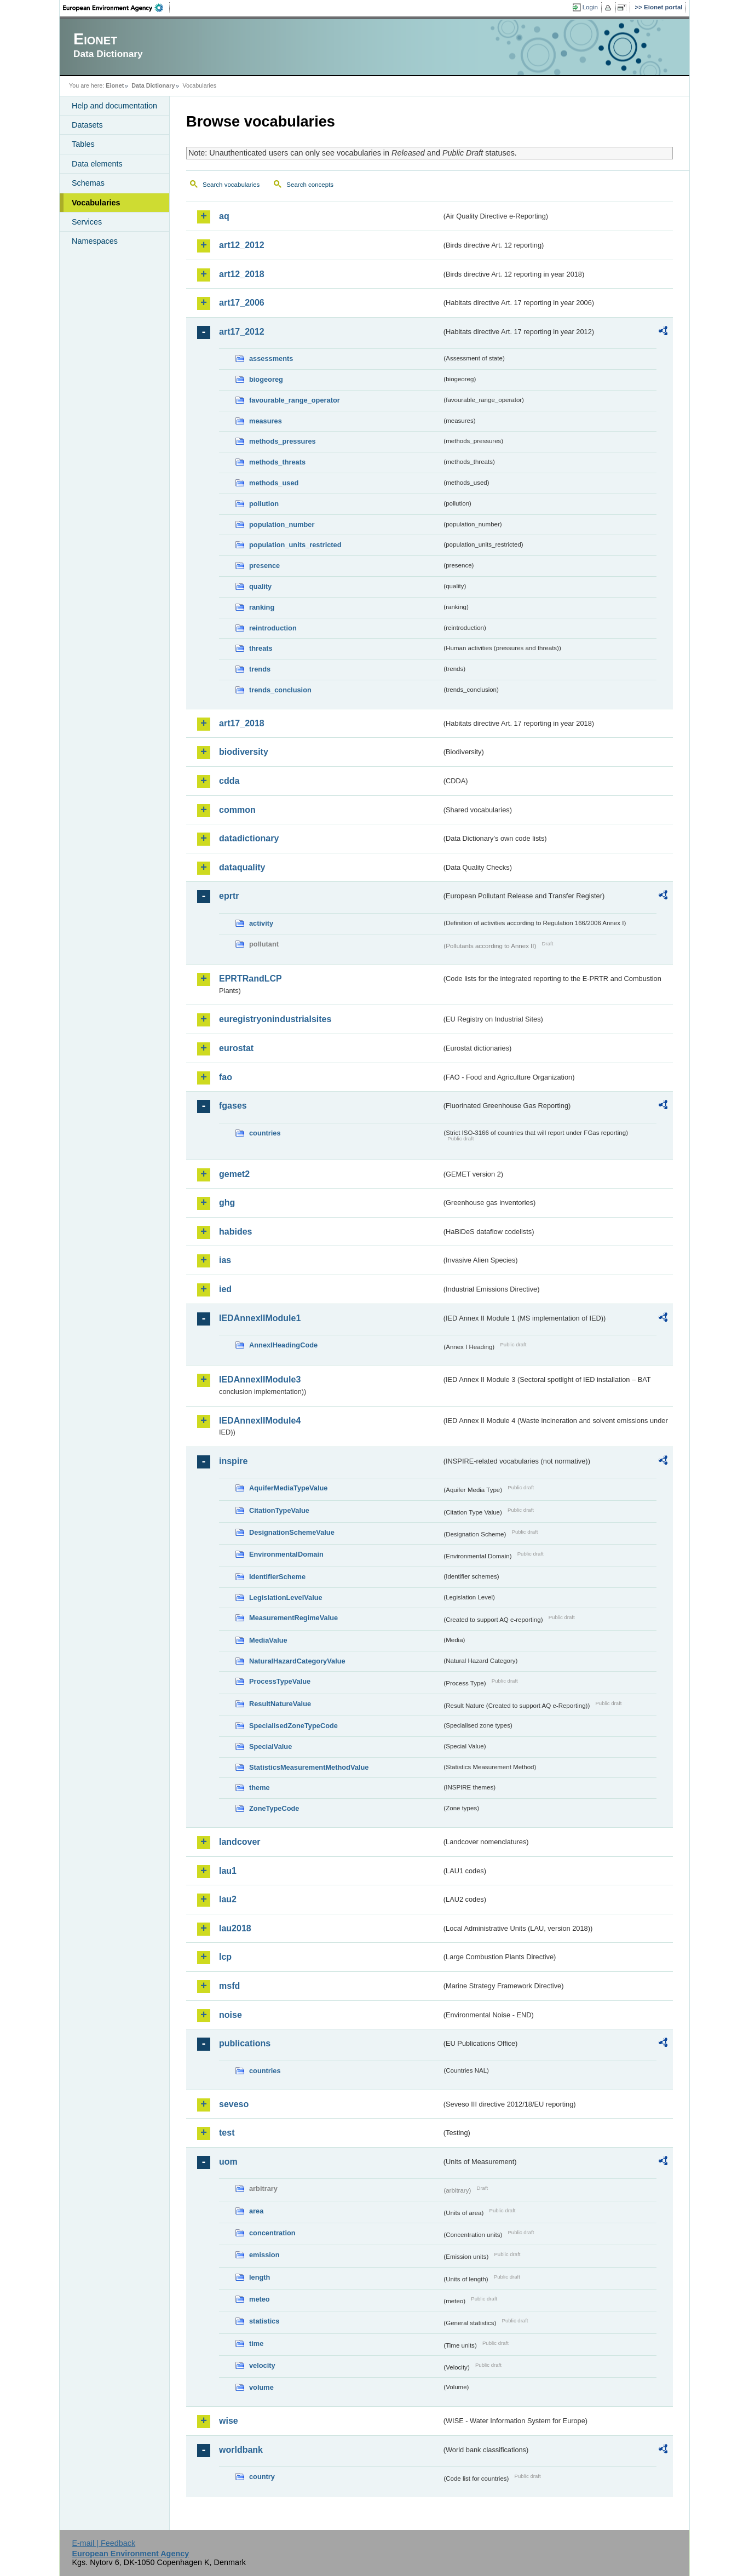 The image size is (749, 2576). Describe the element at coordinates (83, 144) in the screenshot. I see `Tables` at that location.